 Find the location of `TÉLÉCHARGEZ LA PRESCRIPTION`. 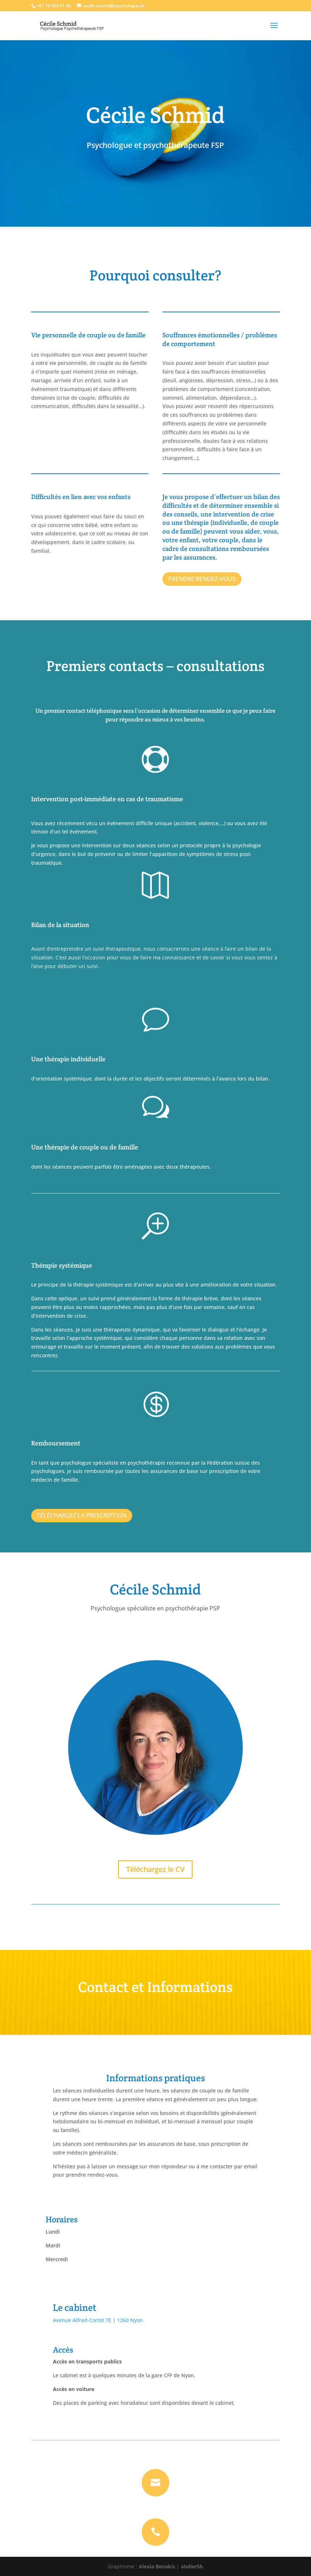

TÉLÉCHARGEZ LA PRESCRIPTION is located at coordinates (82, 1515).